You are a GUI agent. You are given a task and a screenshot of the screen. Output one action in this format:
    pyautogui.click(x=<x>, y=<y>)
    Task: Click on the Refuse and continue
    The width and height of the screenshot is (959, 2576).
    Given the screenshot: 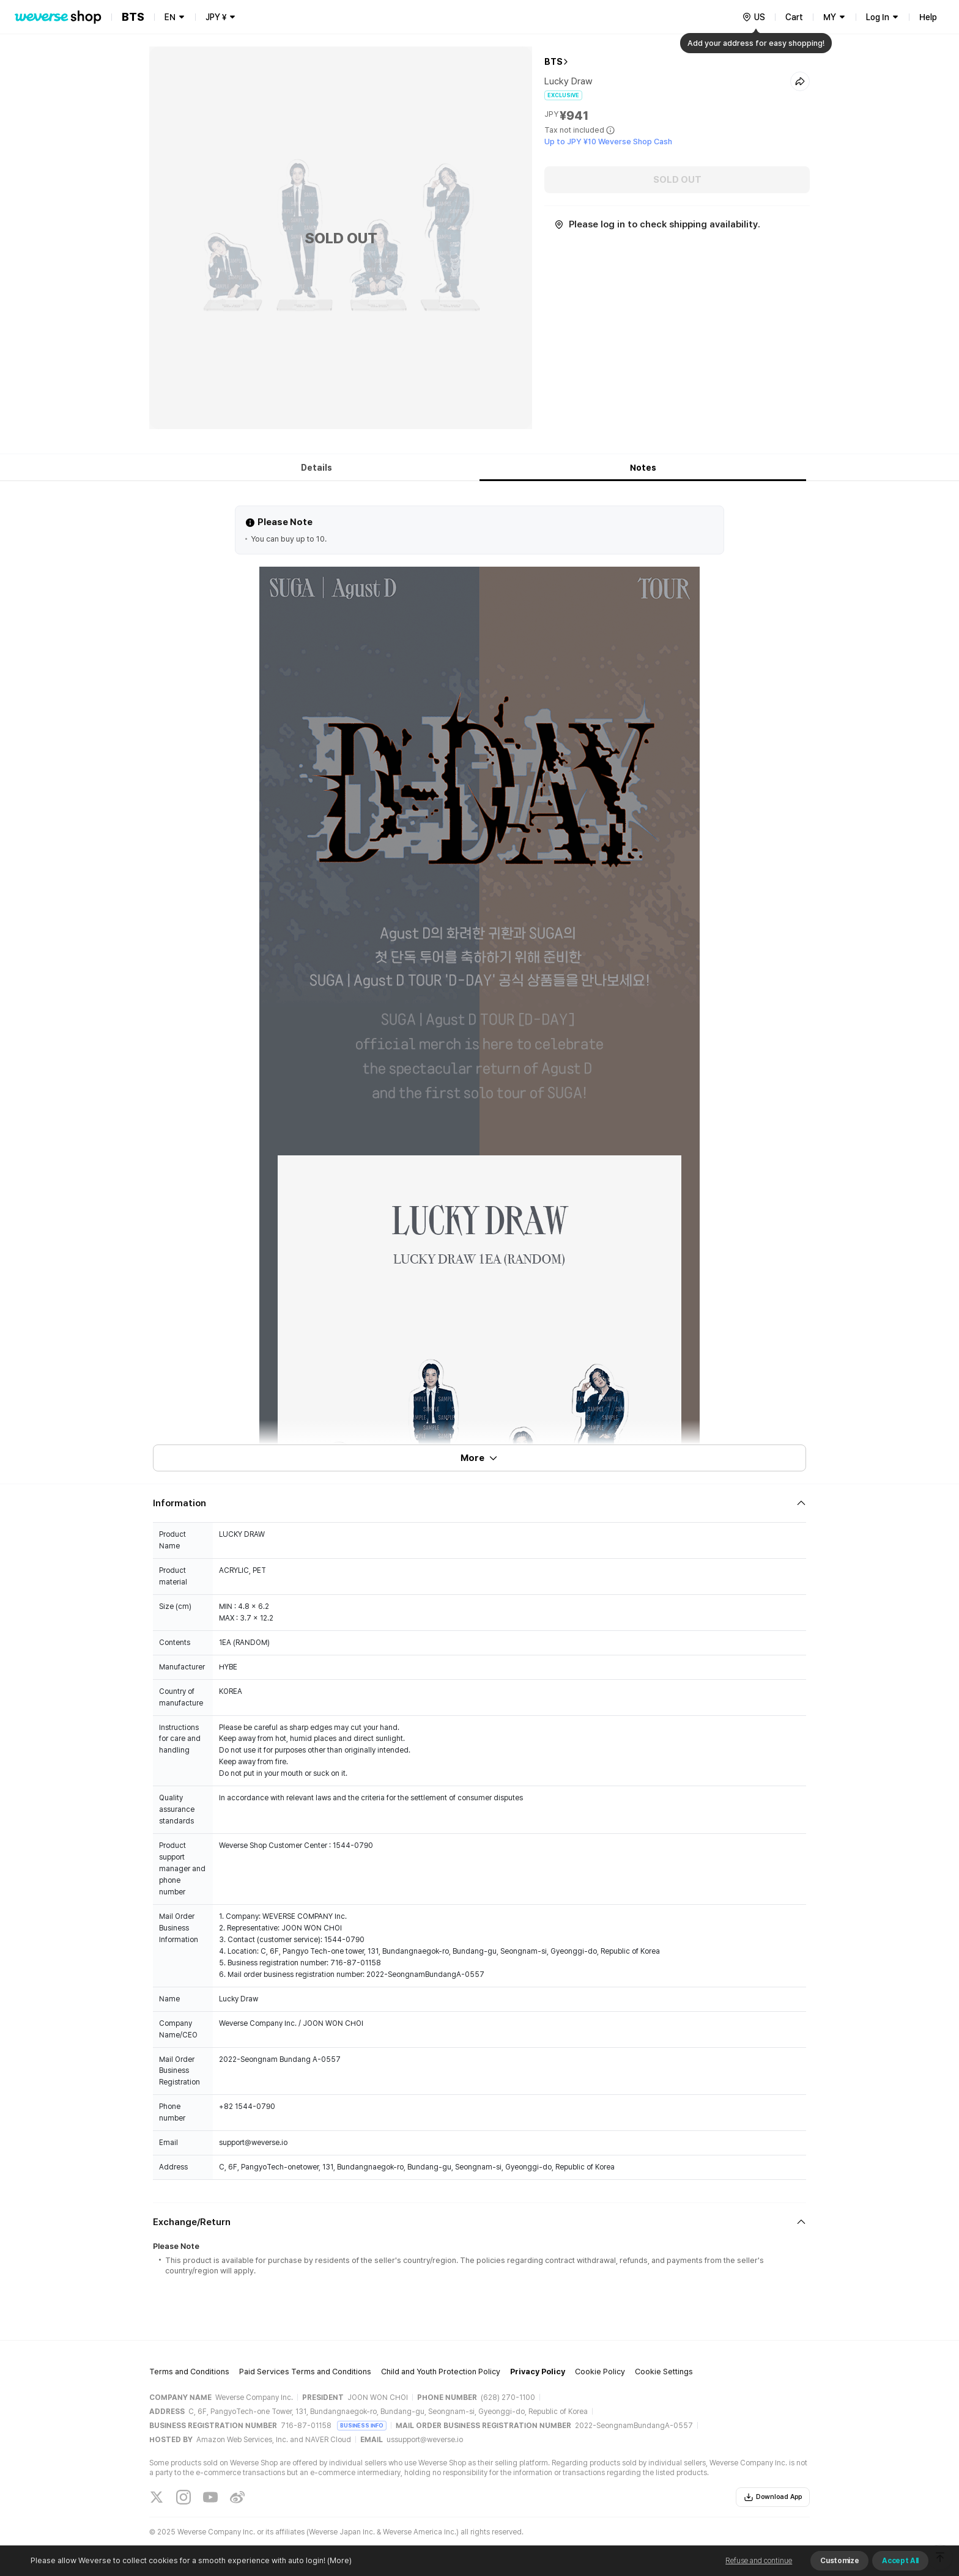 What is the action you would take?
    pyautogui.click(x=758, y=2560)
    